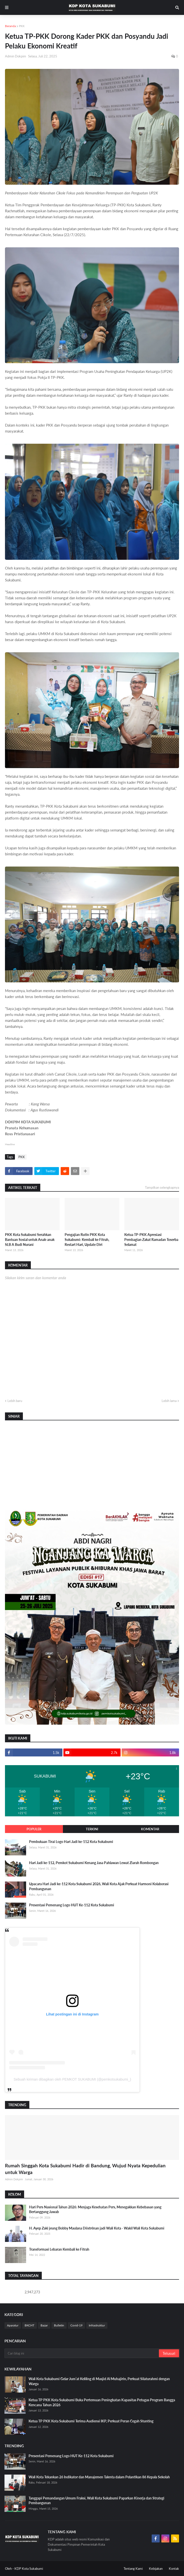 The width and height of the screenshot is (184, 2576). What do you see at coordinates (96, 2500) in the screenshot?
I see `Tanggapi Pemandangan Umum Fraksi, Wali Kota Sukabumi Paparkan Kinerja dan Strategi Pembangunan` at bounding box center [96, 2500].